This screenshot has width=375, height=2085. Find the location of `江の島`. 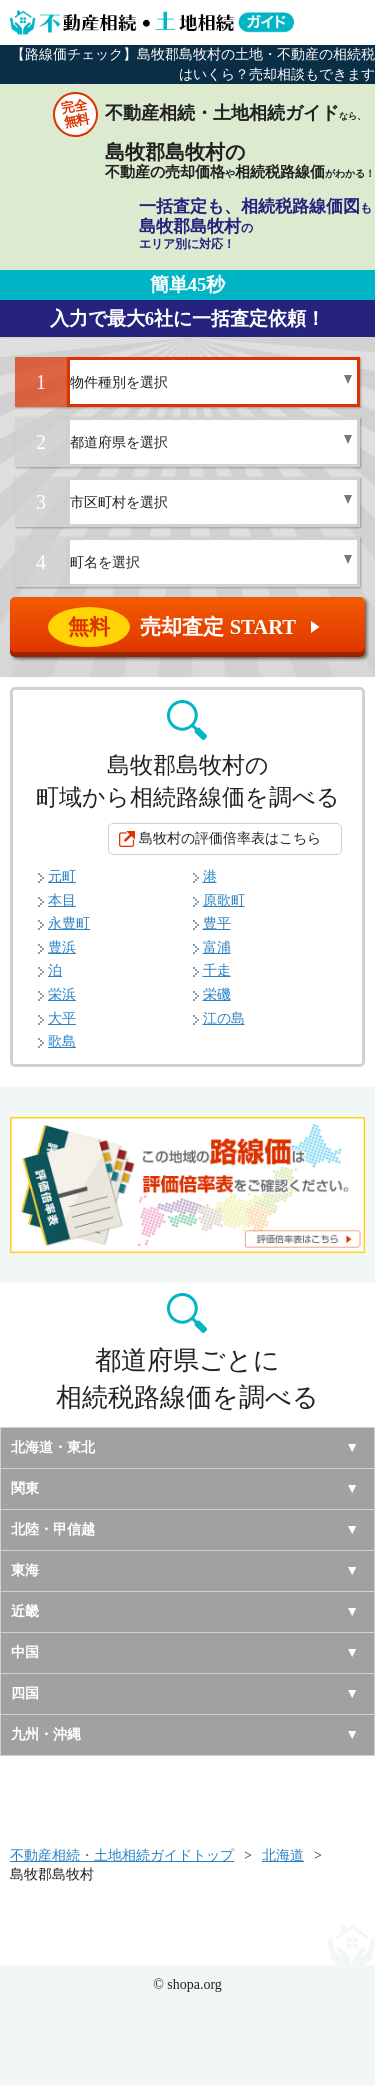

江の島 is located at coordinates (224, 1018).